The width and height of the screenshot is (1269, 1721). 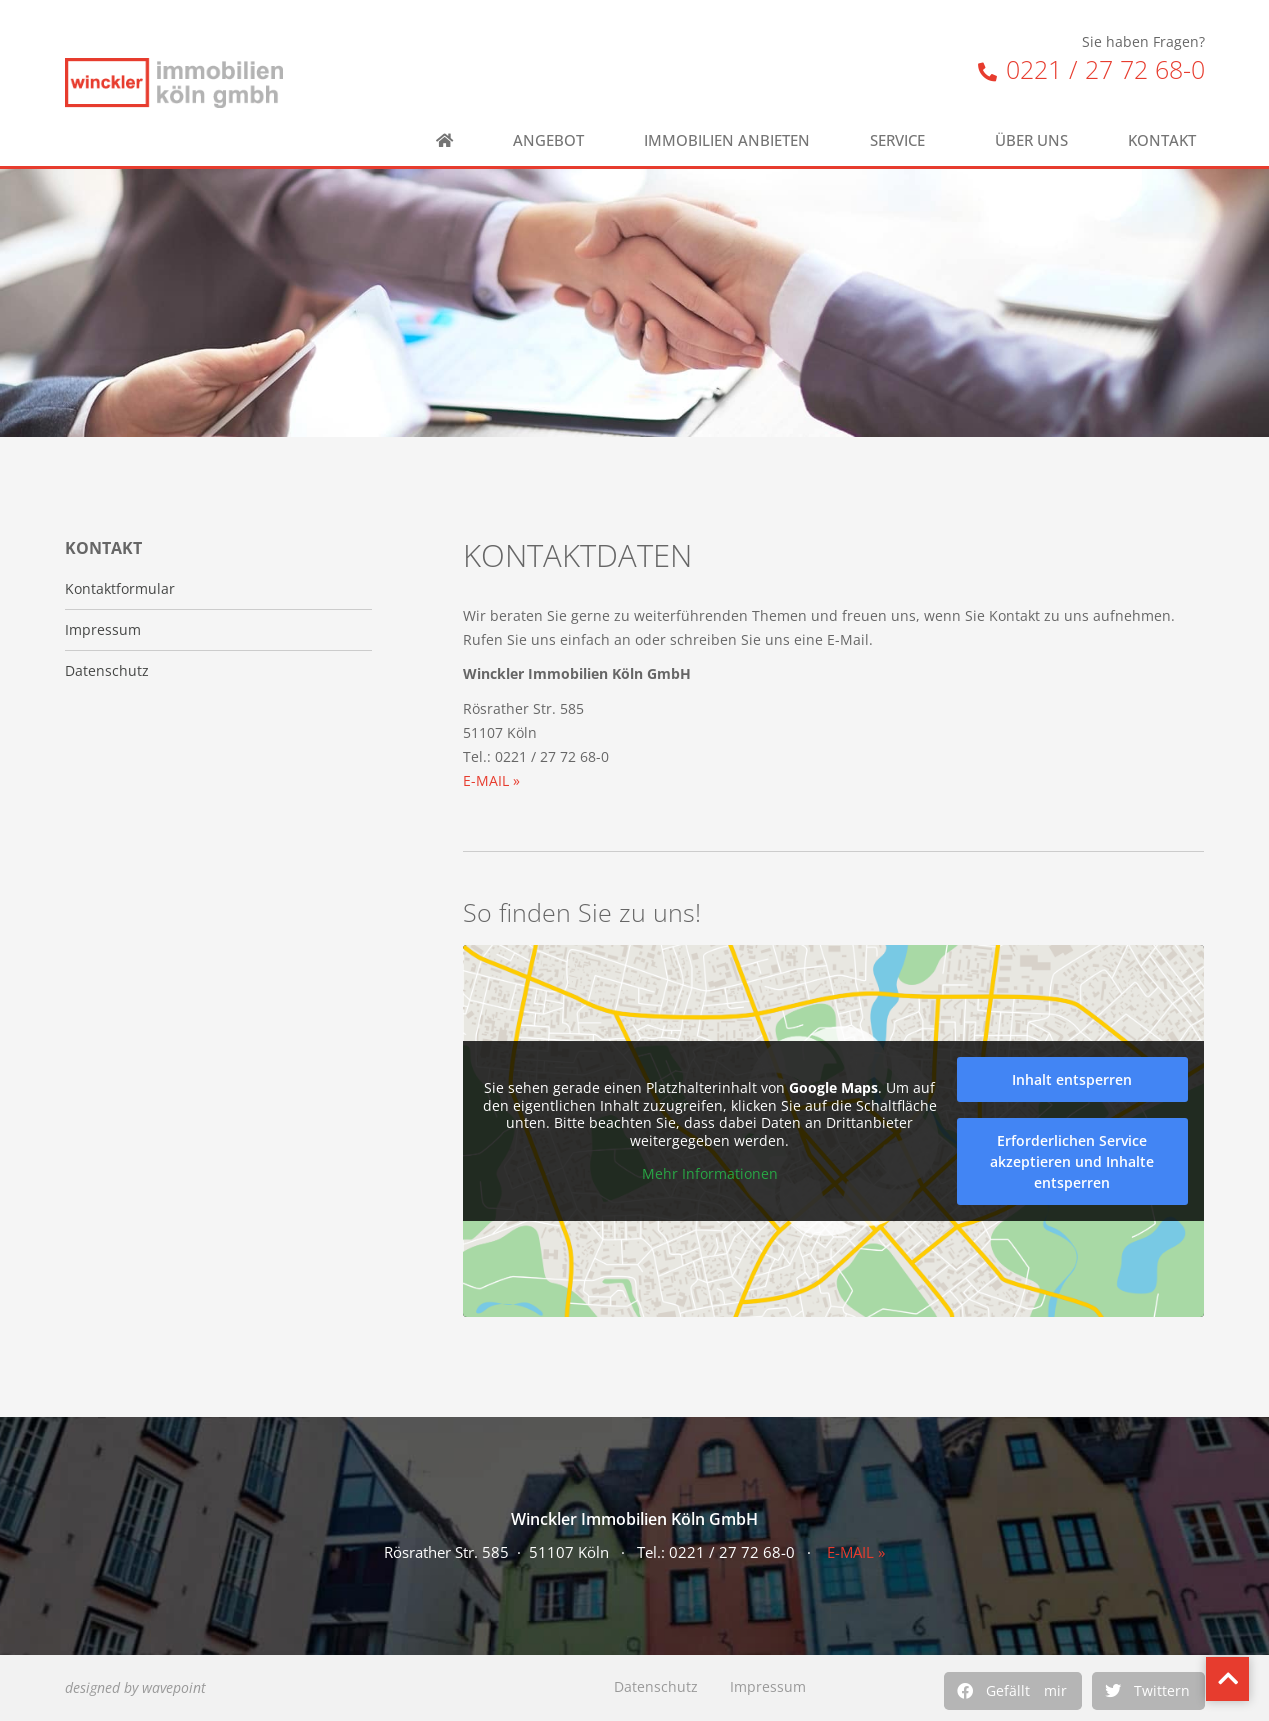 I want to click on Service, so click(x=902, y=140).